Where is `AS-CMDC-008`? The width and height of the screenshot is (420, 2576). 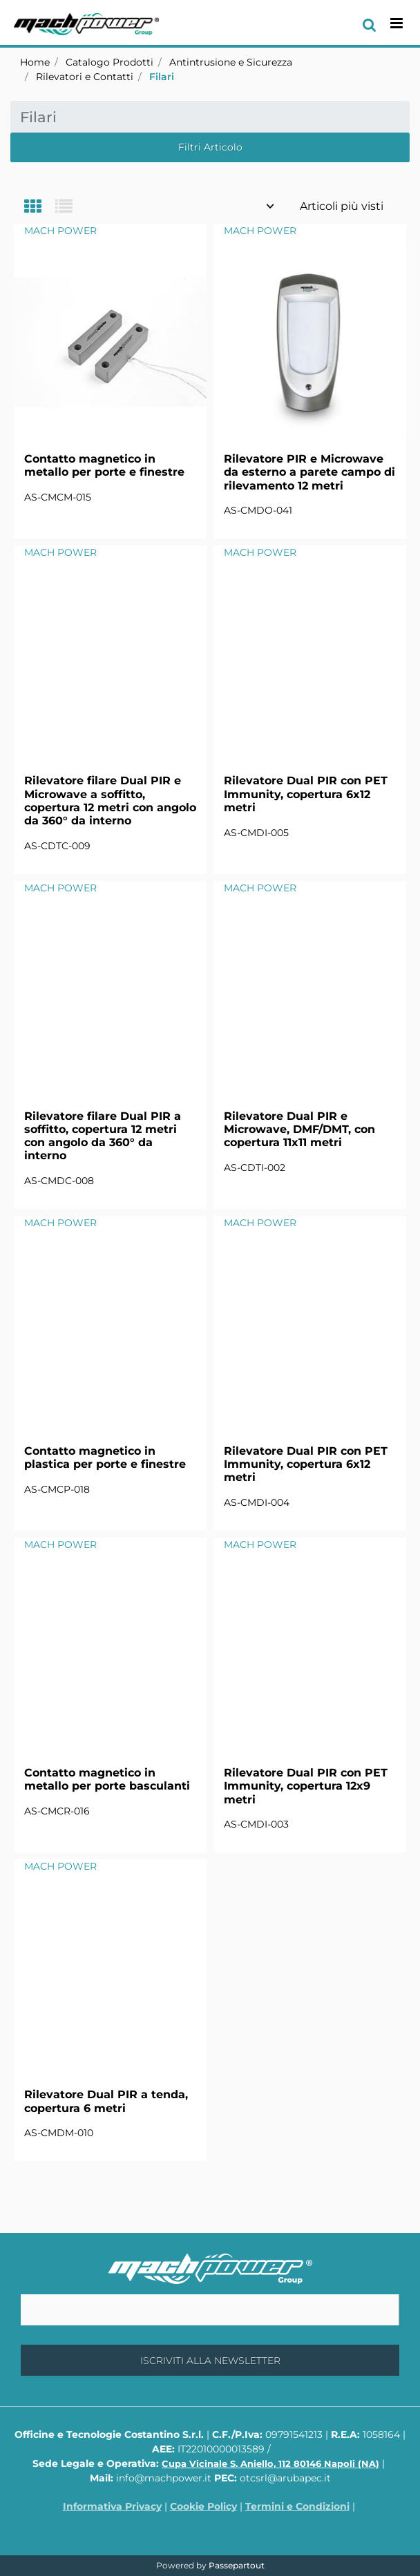
AS-CMDC-008 is located at coordinates (59, 1180).